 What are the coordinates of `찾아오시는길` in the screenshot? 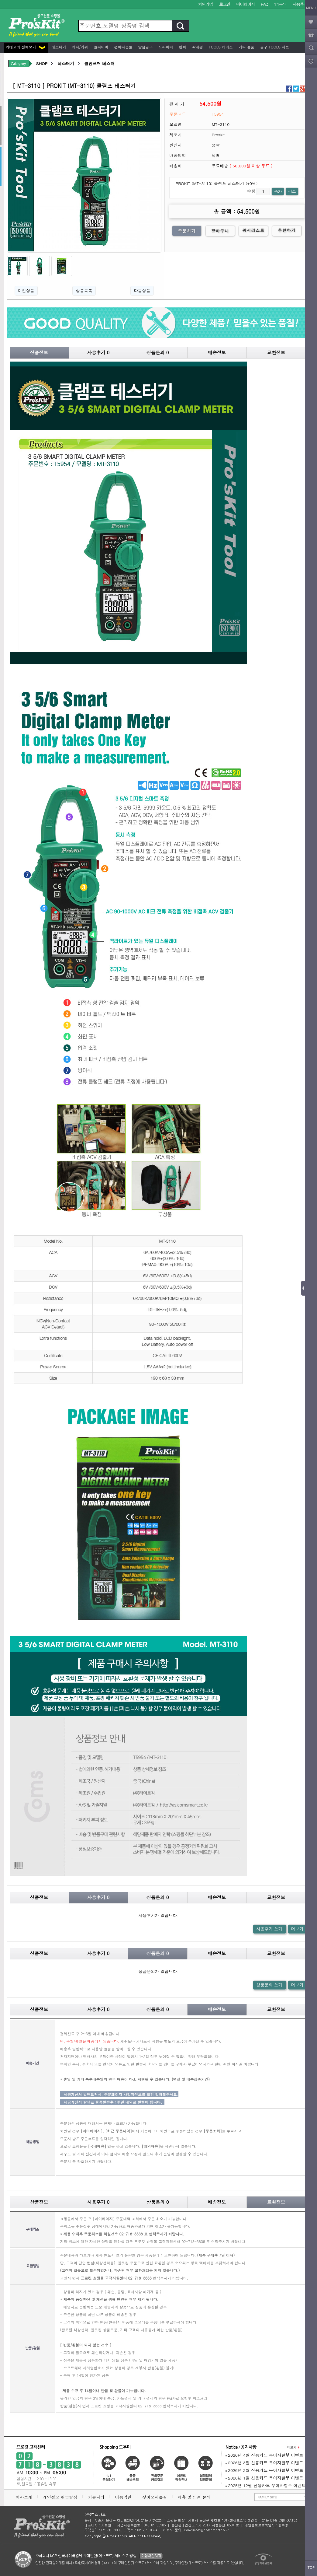 It's located at (154, 2497).